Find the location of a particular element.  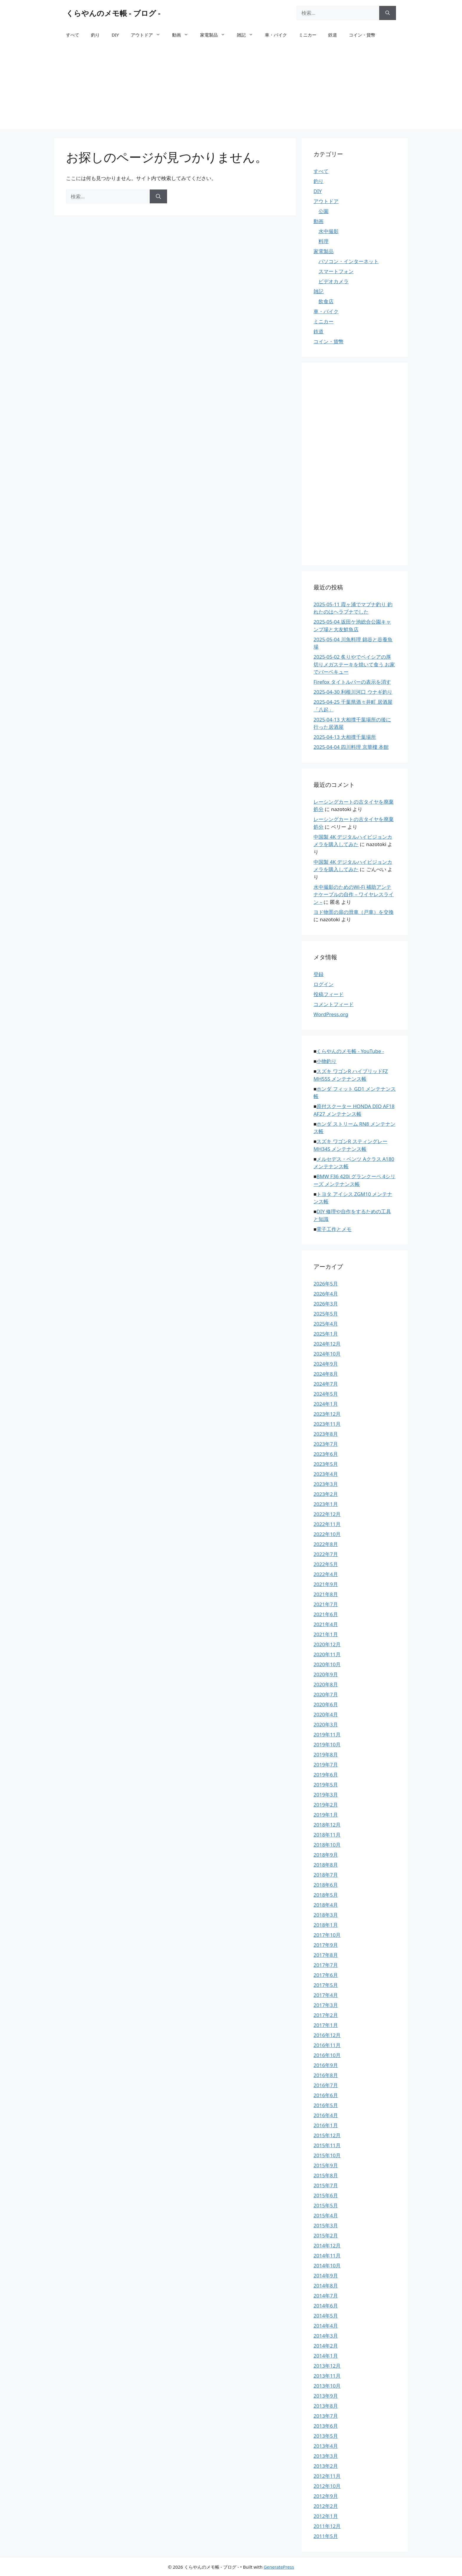

2024年5月 is located at coordinates (326, 1393).